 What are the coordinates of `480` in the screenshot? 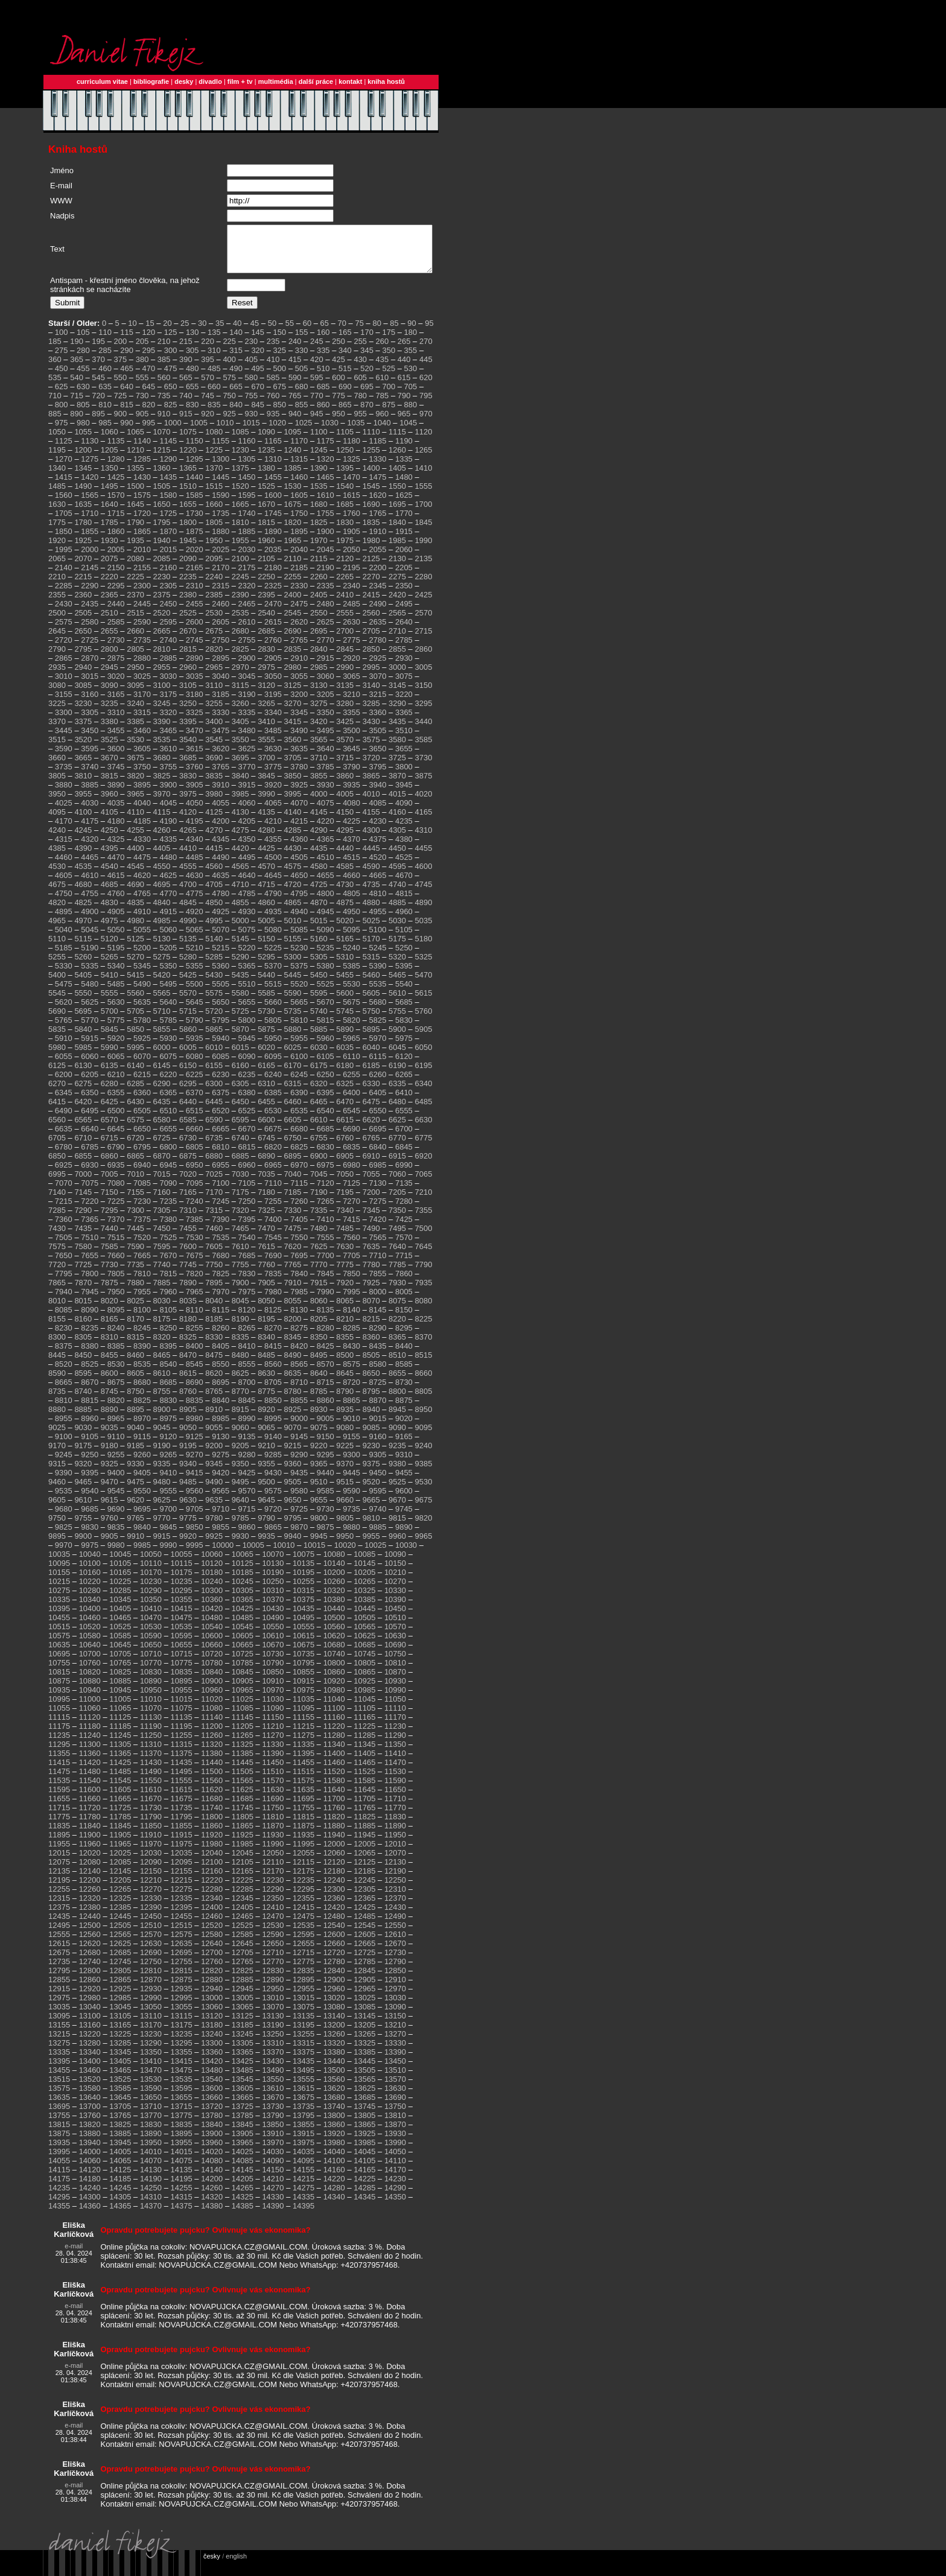 It's located at (192, 377).